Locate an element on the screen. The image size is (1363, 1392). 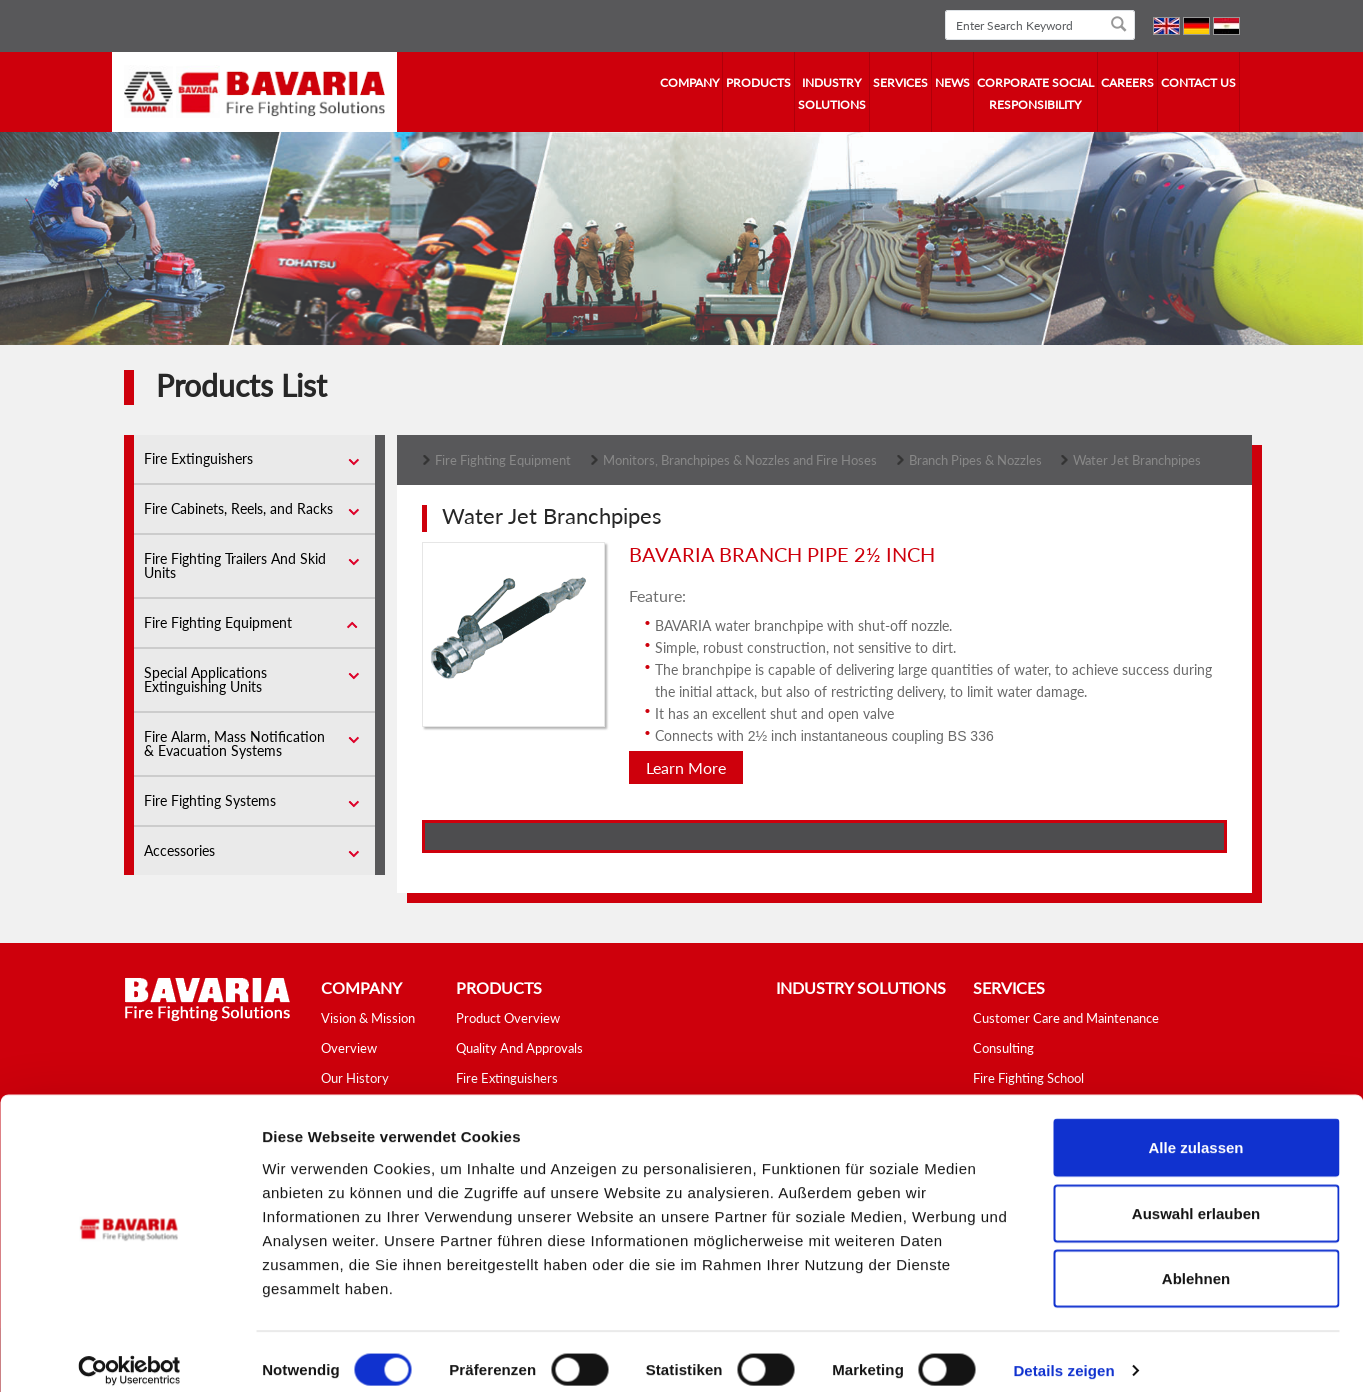
industry solutions is located at coordinates (832, 93).